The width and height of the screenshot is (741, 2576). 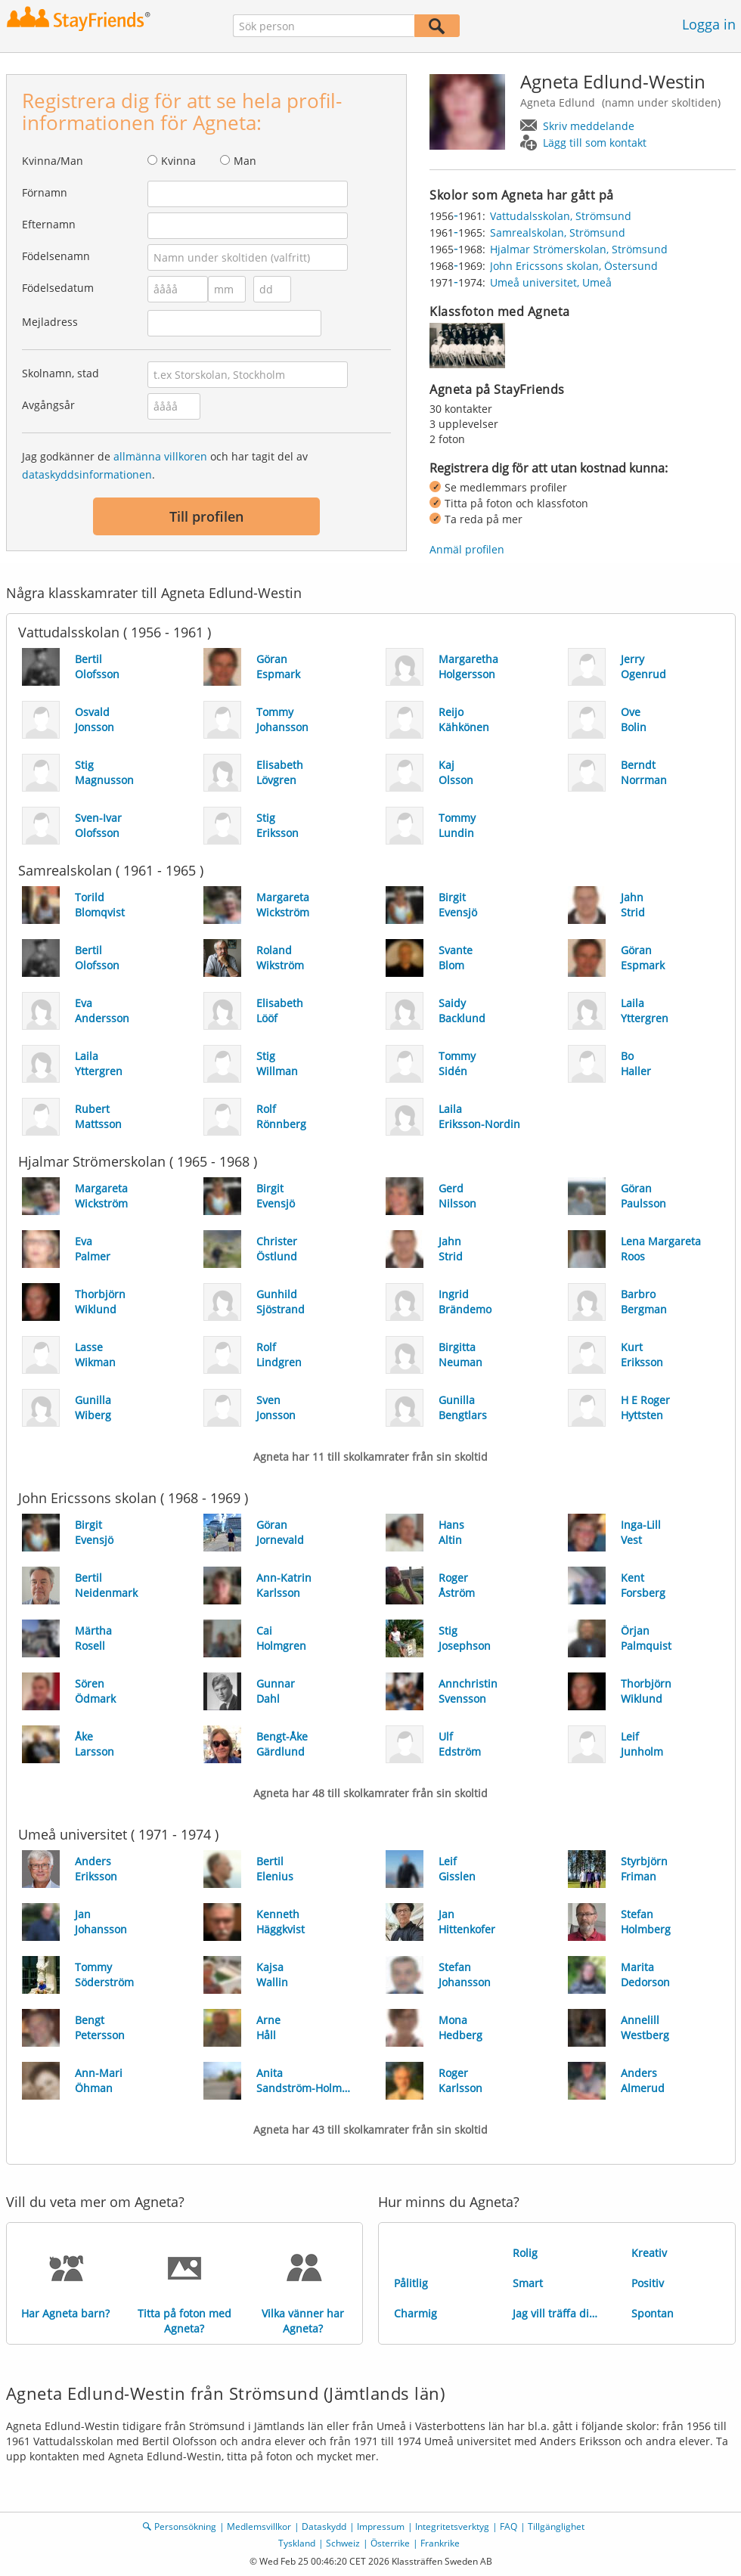 What do you see at coordinates (50, 322) in the screenshot?
I see `Mejladress` at bounding box center [50, 322].